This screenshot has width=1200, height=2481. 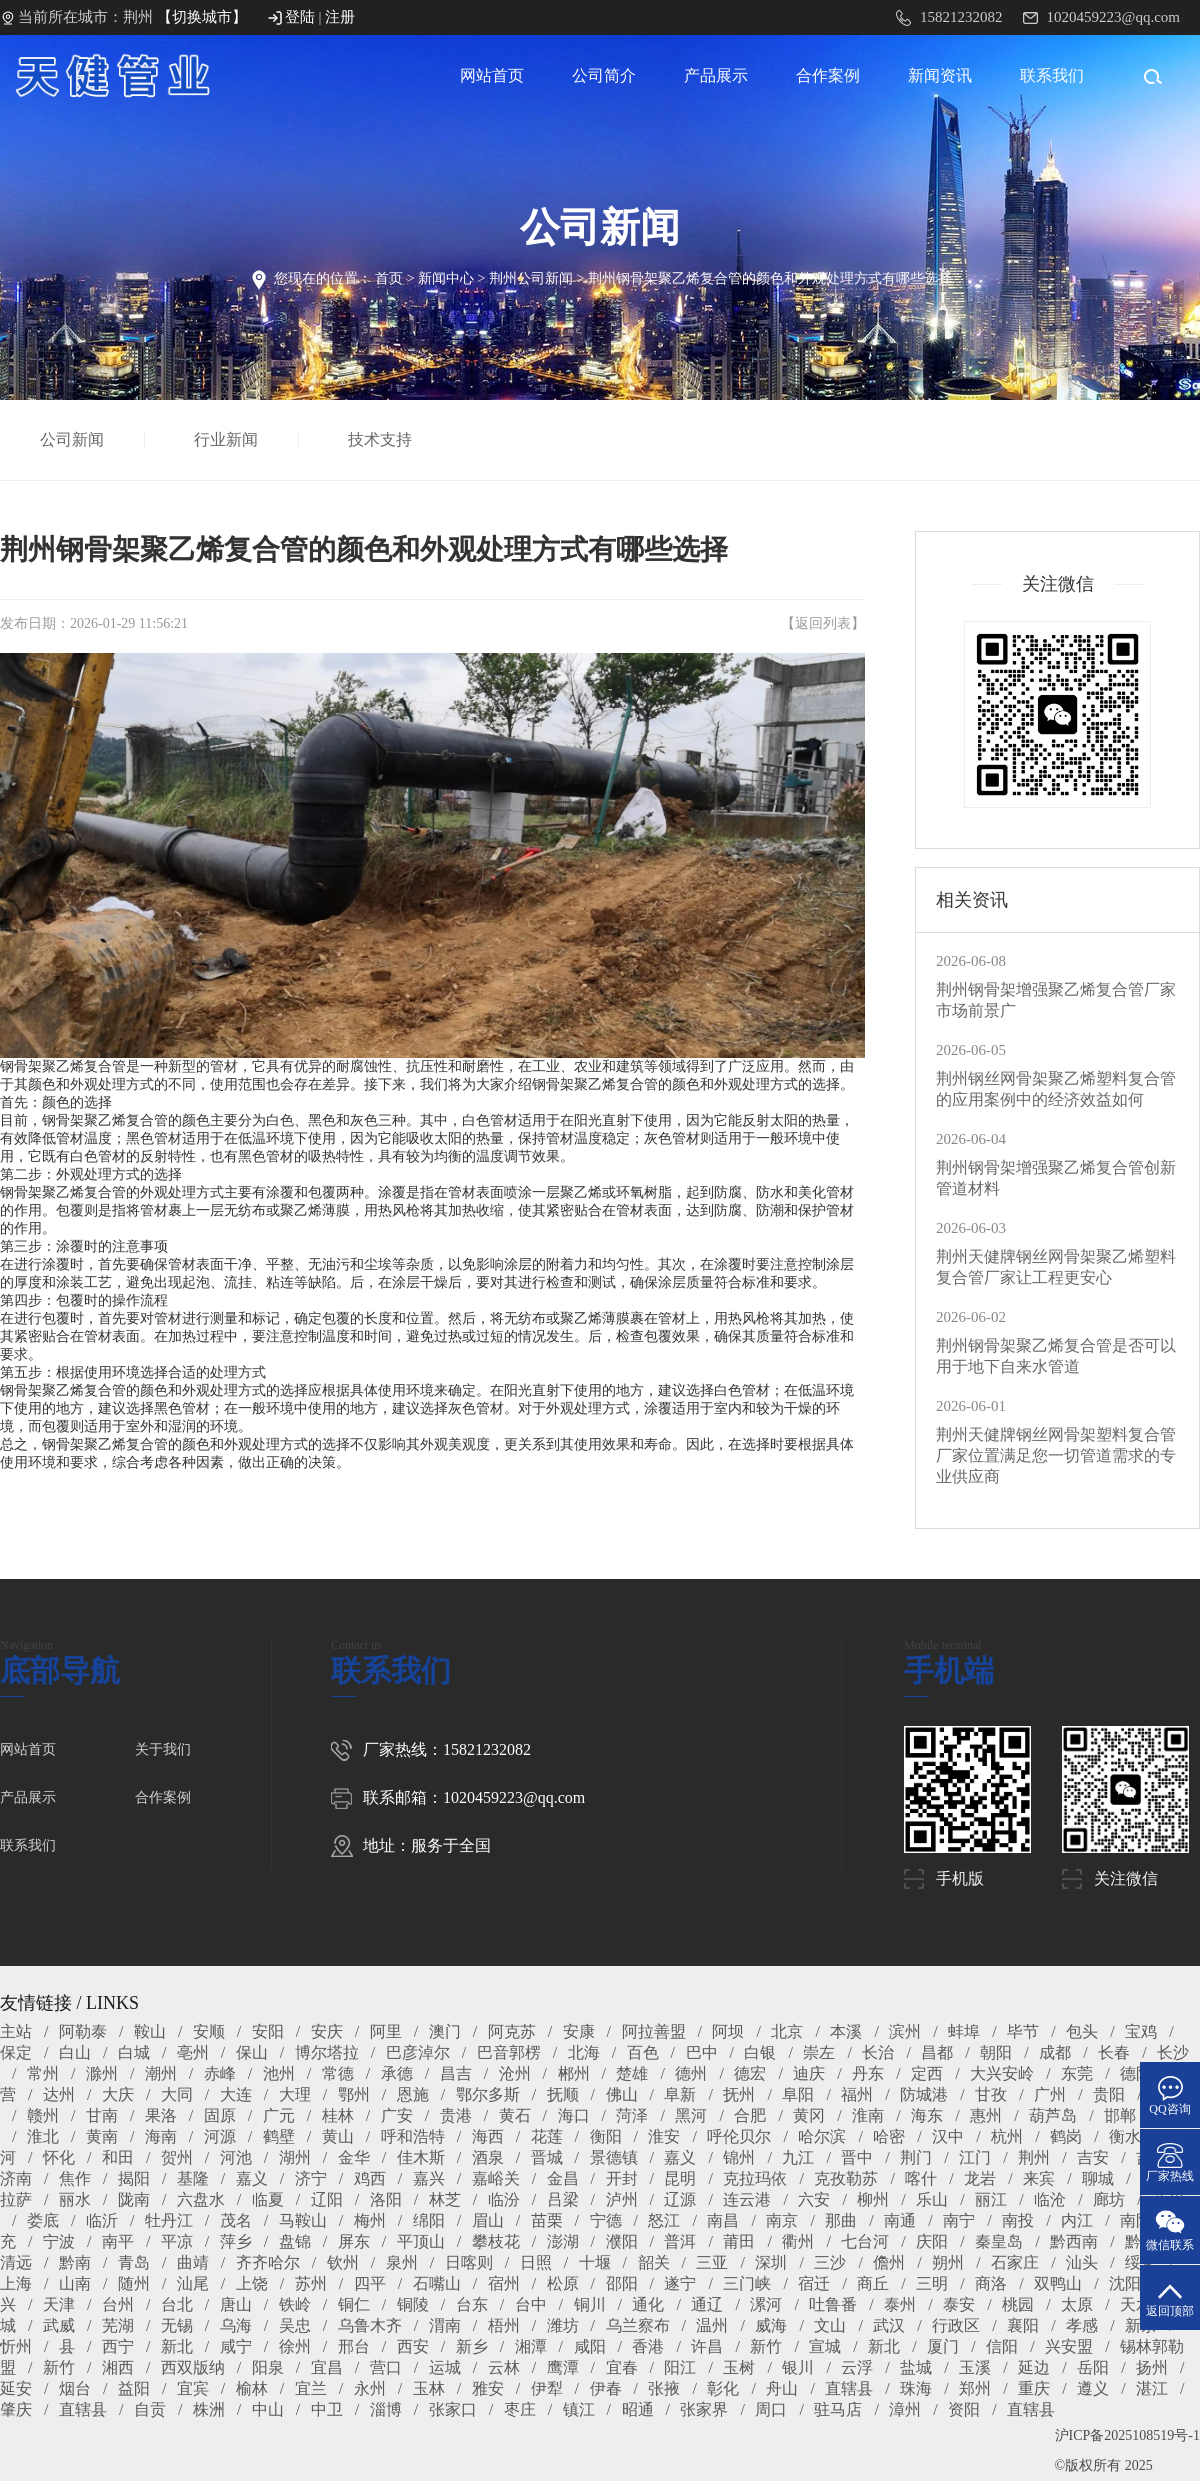 I want to click on 公司新闻, so click(x=74, y=439).